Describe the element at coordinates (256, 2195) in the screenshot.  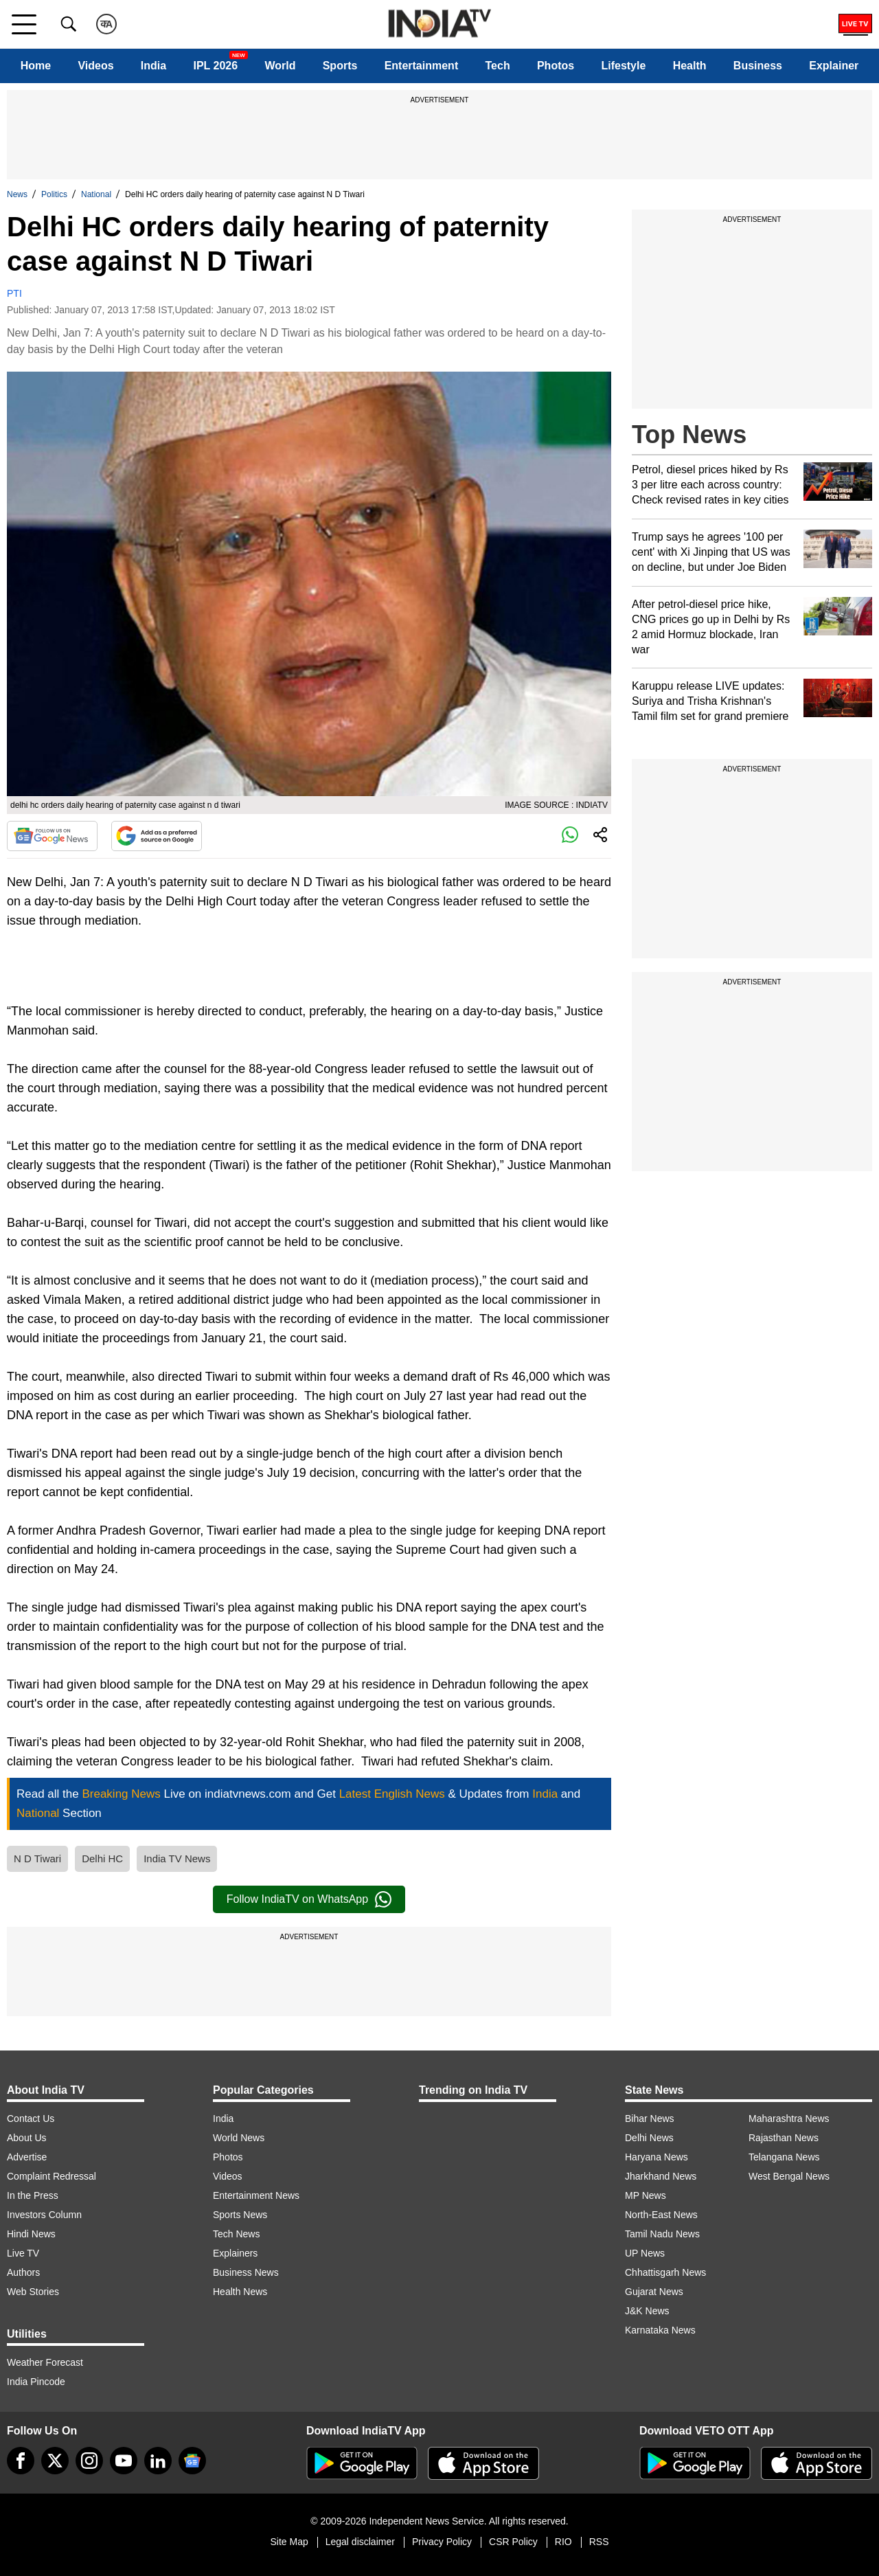
I see `Entertainment News` at that location.